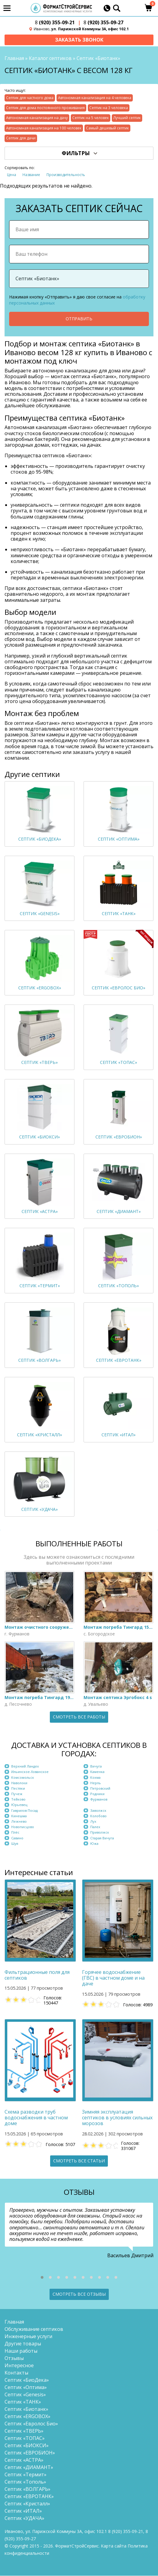 This screenshot has width=158, height=2576. I want to click on Автономная канализация на дачу, so click(37, 118).